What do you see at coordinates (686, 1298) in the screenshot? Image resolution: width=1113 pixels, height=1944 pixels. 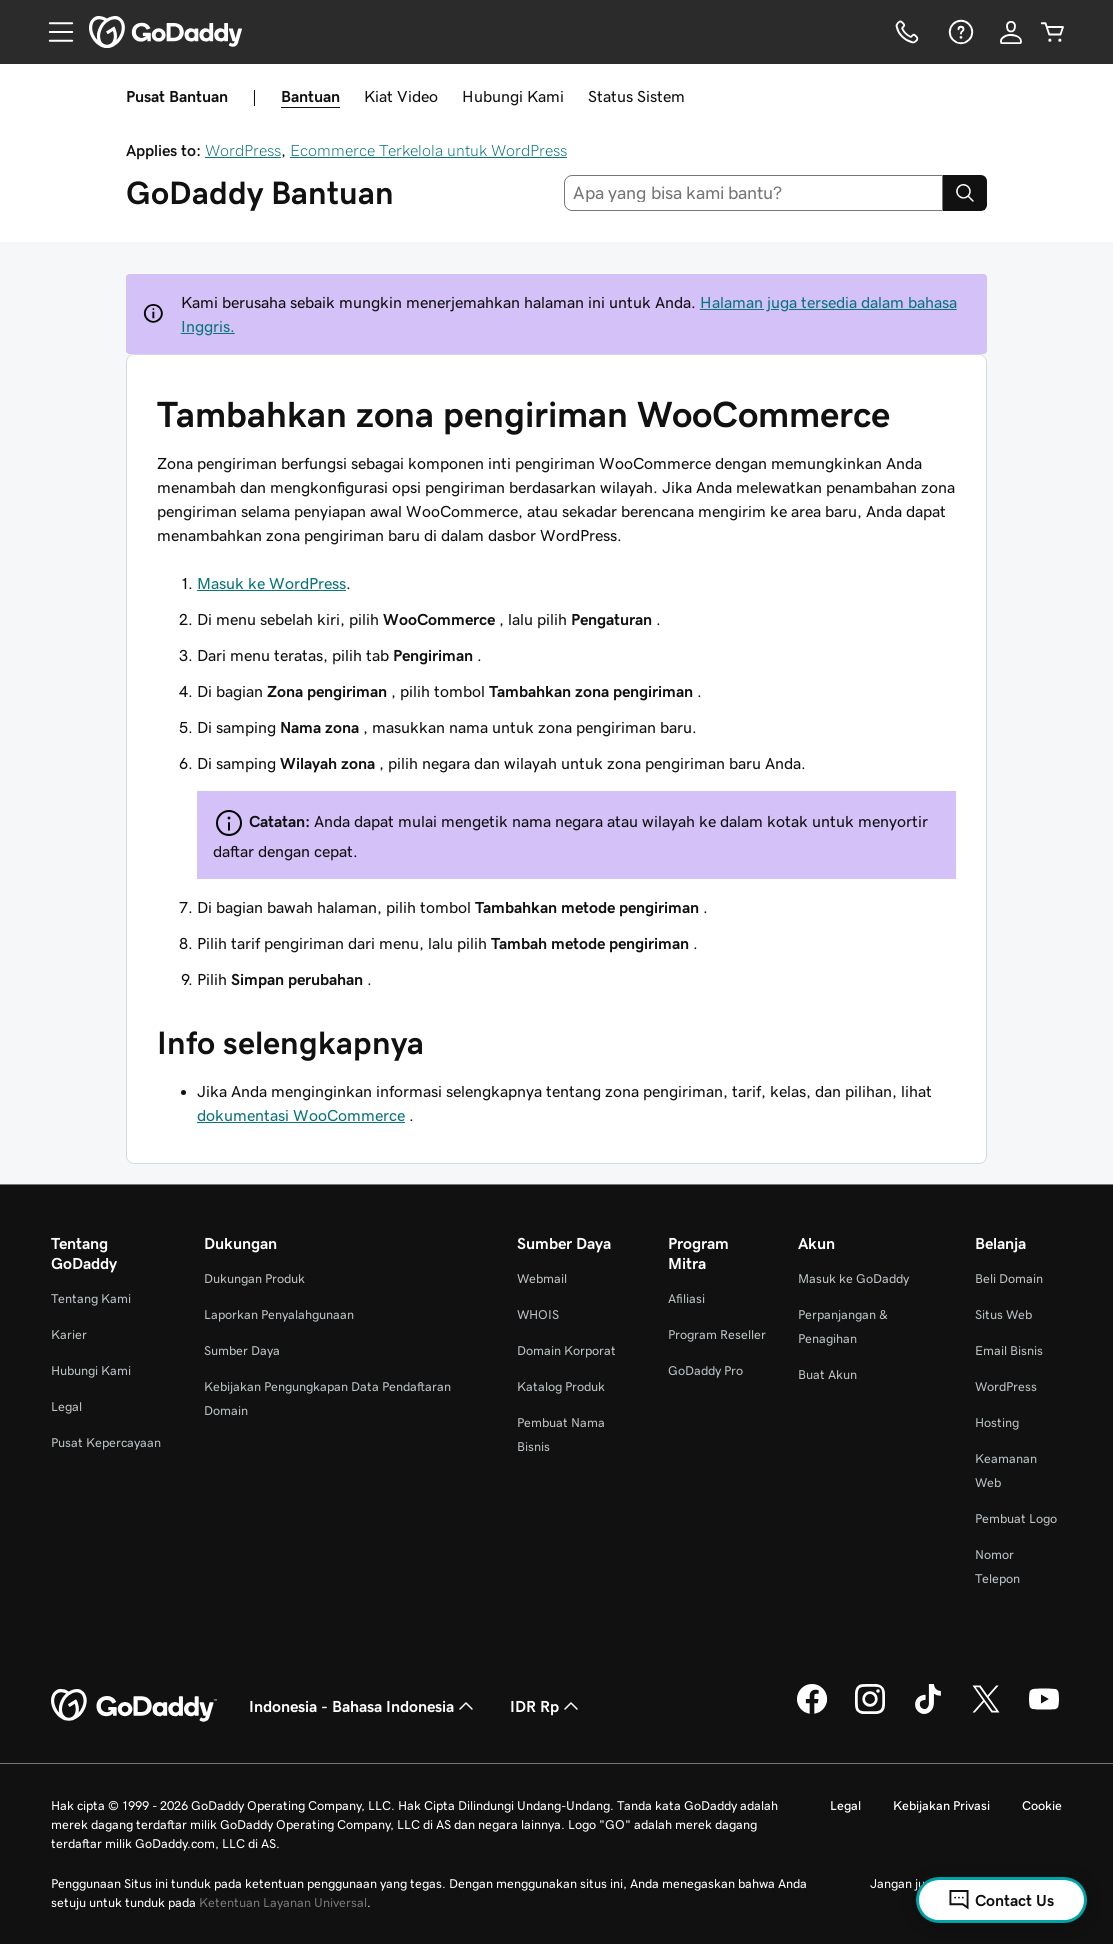 I see `Afiliasi` at bounding box center [686, 1298].